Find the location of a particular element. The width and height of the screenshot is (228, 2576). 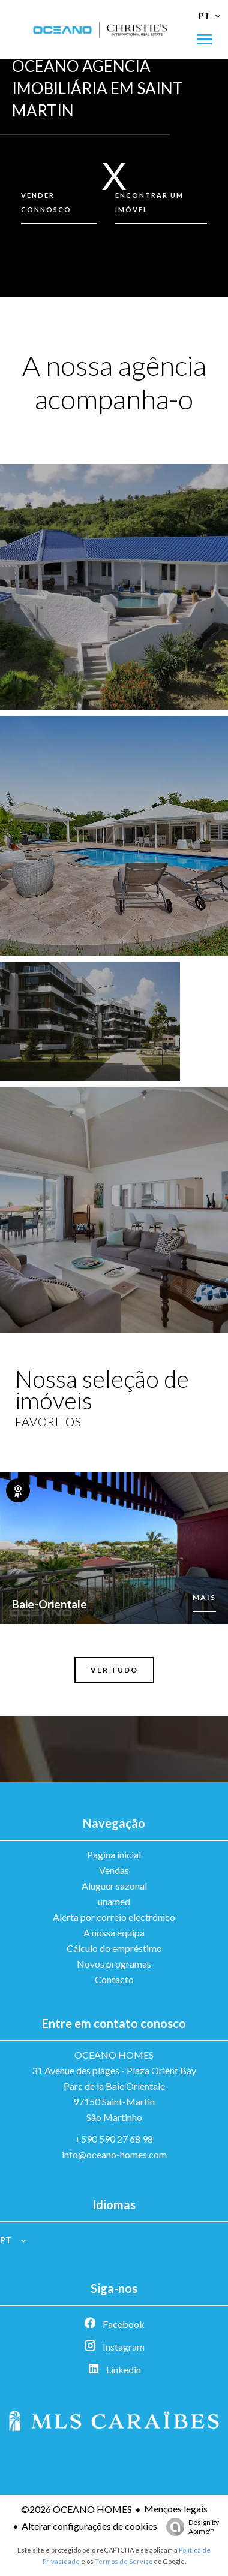

OCEANO HOMES is located at coordinates (114, 2054).